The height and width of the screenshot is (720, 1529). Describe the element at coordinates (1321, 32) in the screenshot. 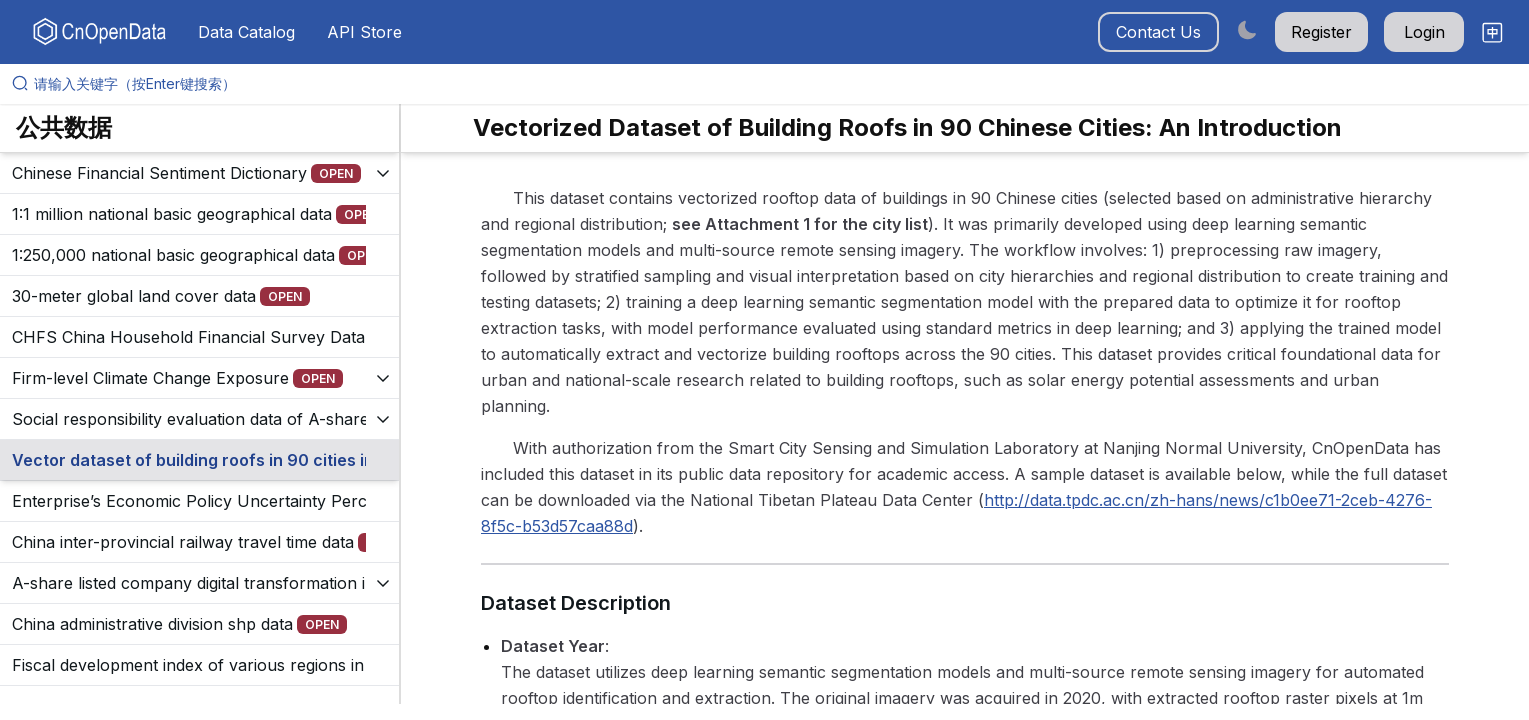

I see `Register [button]` at that location.